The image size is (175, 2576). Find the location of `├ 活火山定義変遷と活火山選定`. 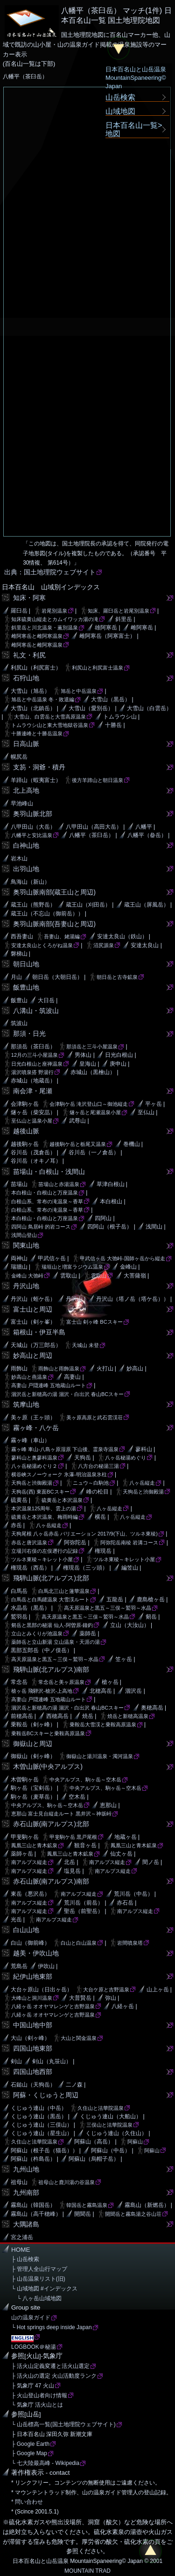

├ 活火山定義変遷と活火山選定 is located at coordinates (50, 2366).